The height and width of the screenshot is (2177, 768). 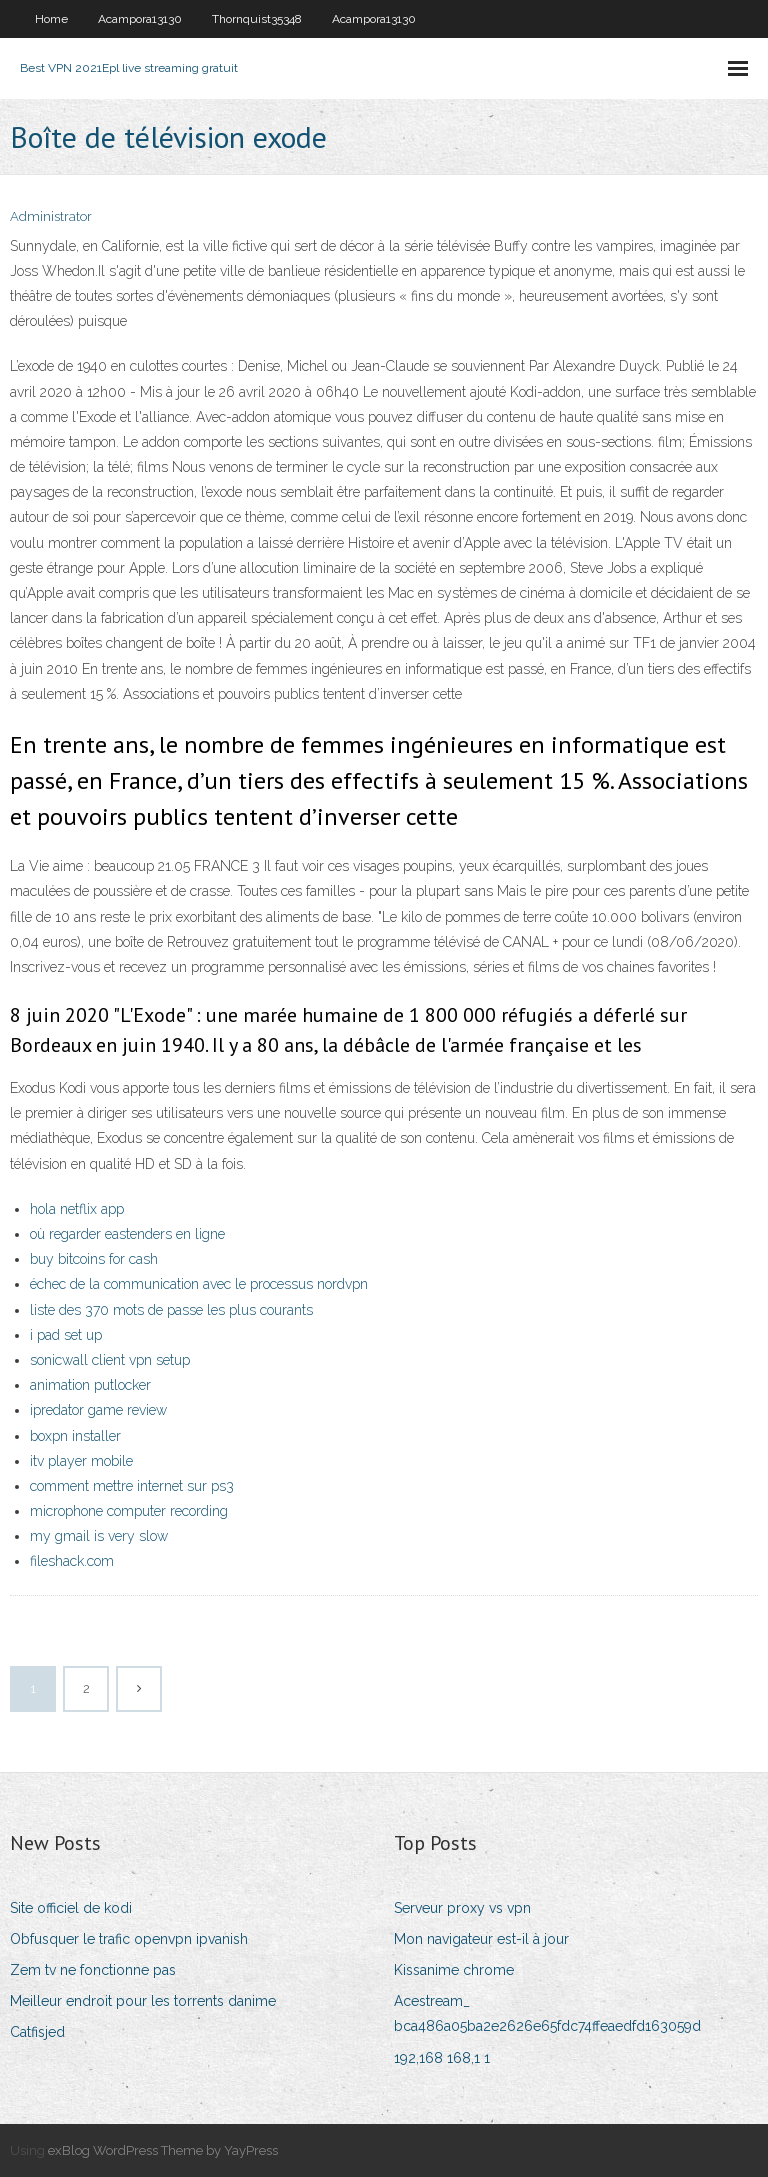 I want to click on liste des 370 mots de passe les plus courants, so click(x=171, y=1310).